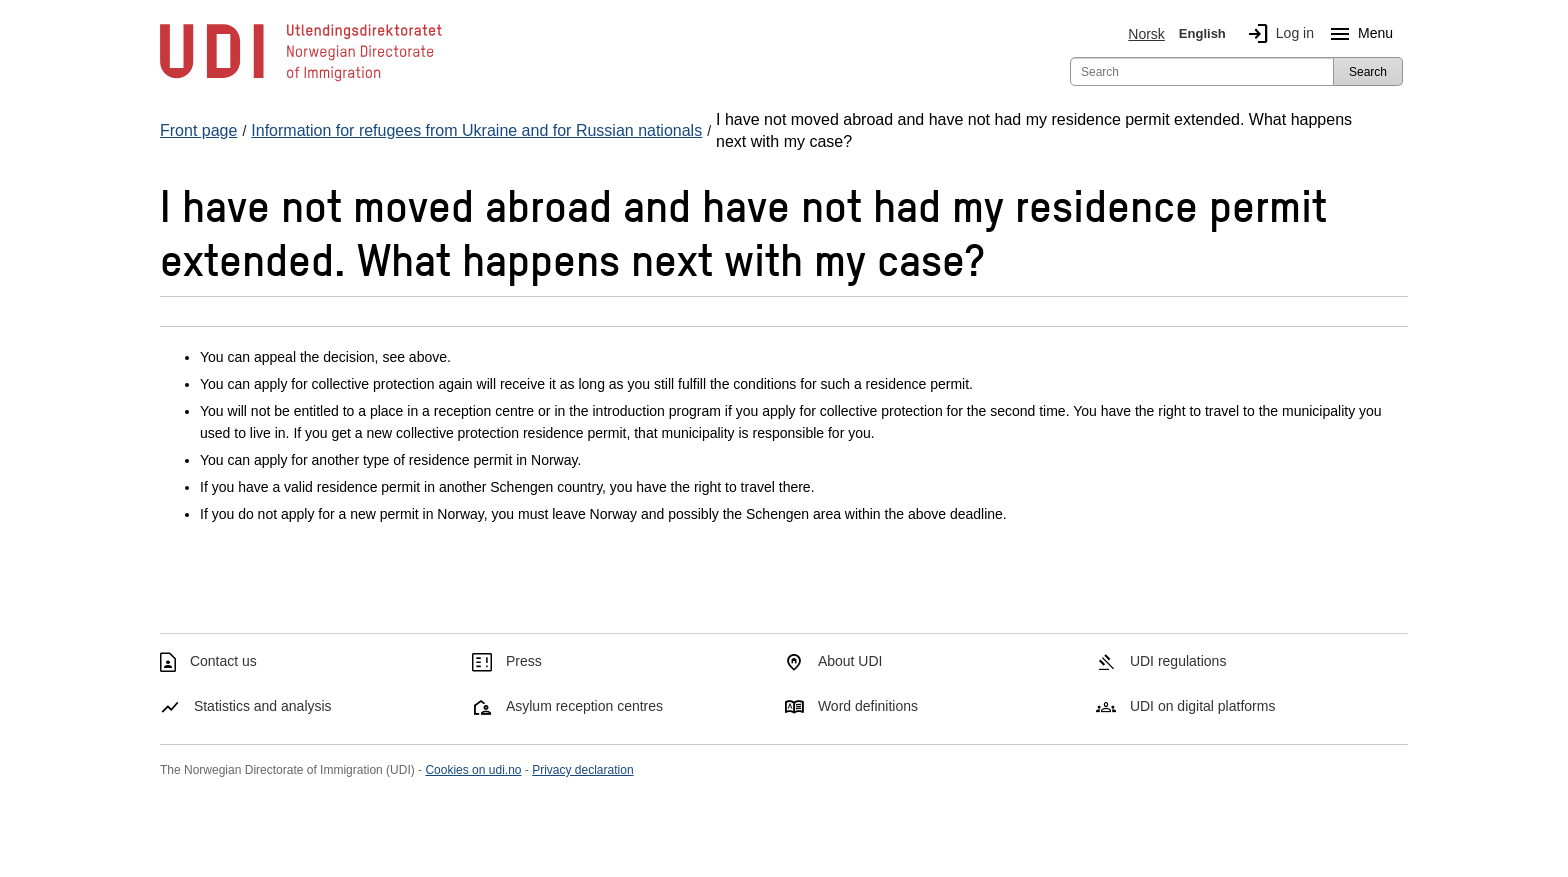 The image size is (1568, 877). I want to click on Norsk, so click(1146, 34).